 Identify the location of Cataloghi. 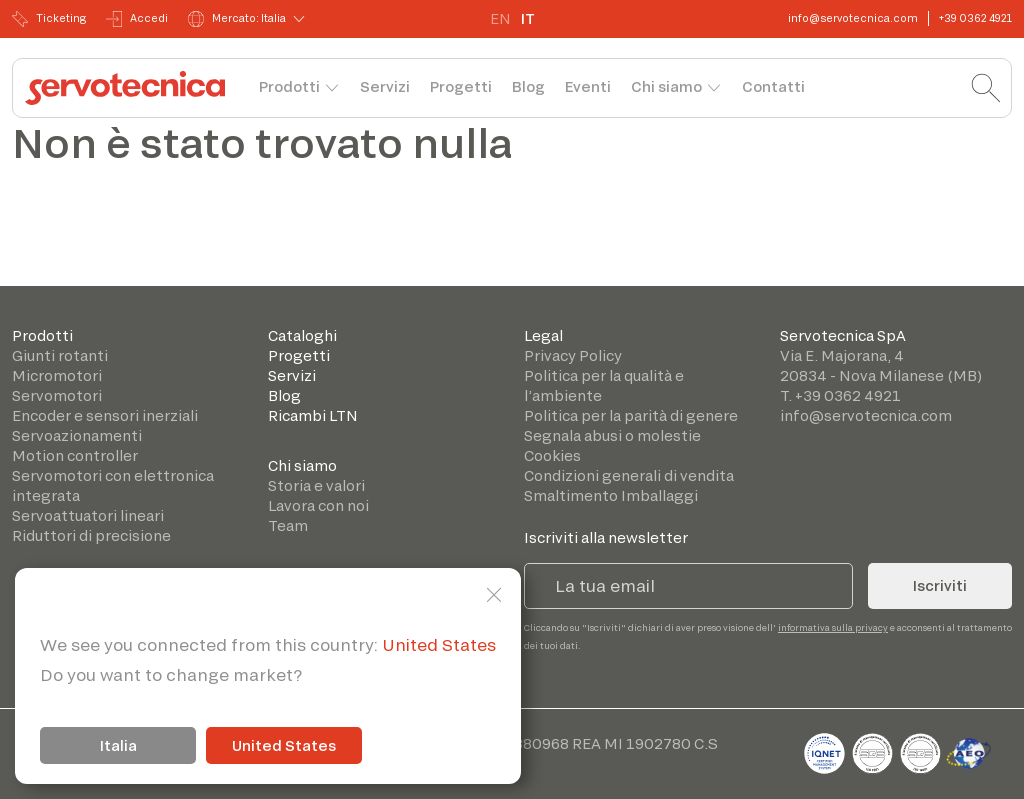
(302, 335).